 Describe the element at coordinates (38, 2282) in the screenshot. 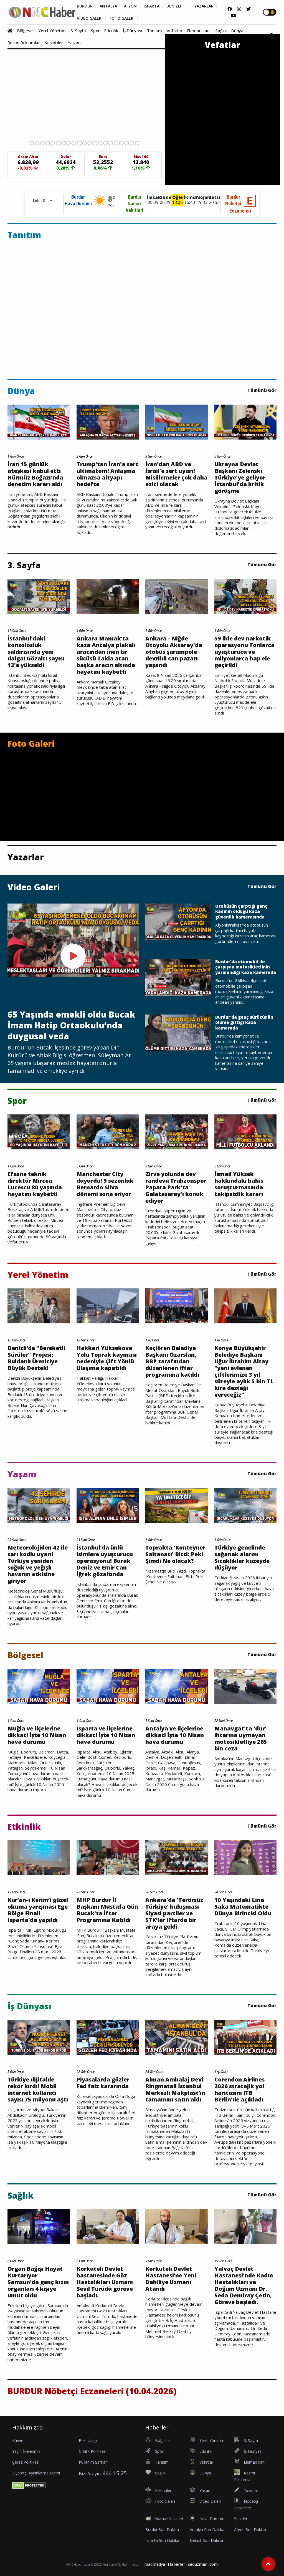

I see `Organ Bağışı Hayat Kurtarıyor Samsun'da genç kızın organları 4 kişiye umut oldu` at that location.